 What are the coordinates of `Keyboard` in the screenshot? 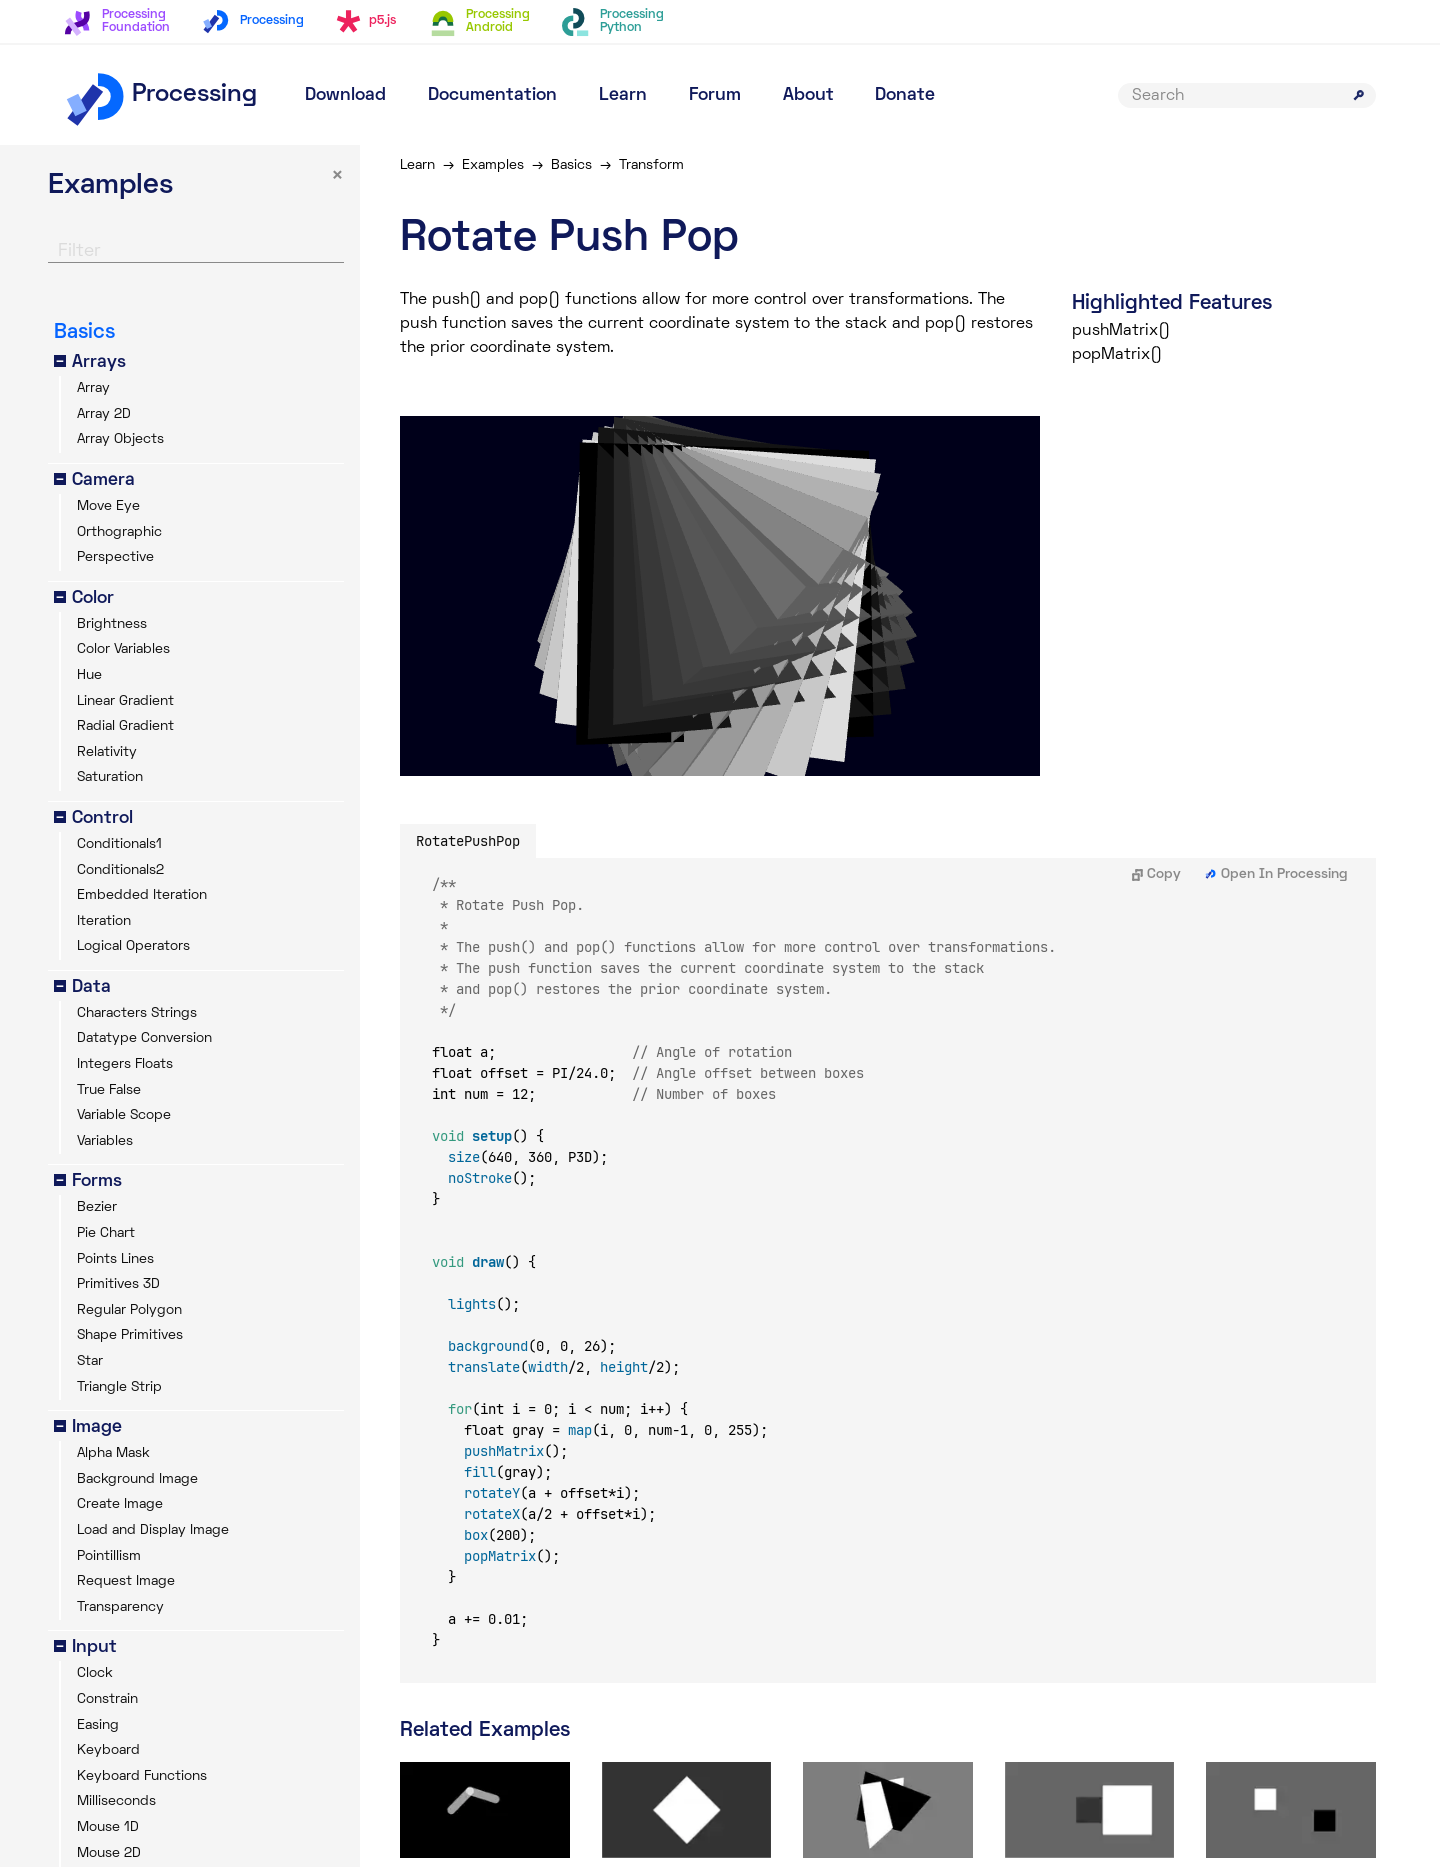 It's located at (108, 1750).